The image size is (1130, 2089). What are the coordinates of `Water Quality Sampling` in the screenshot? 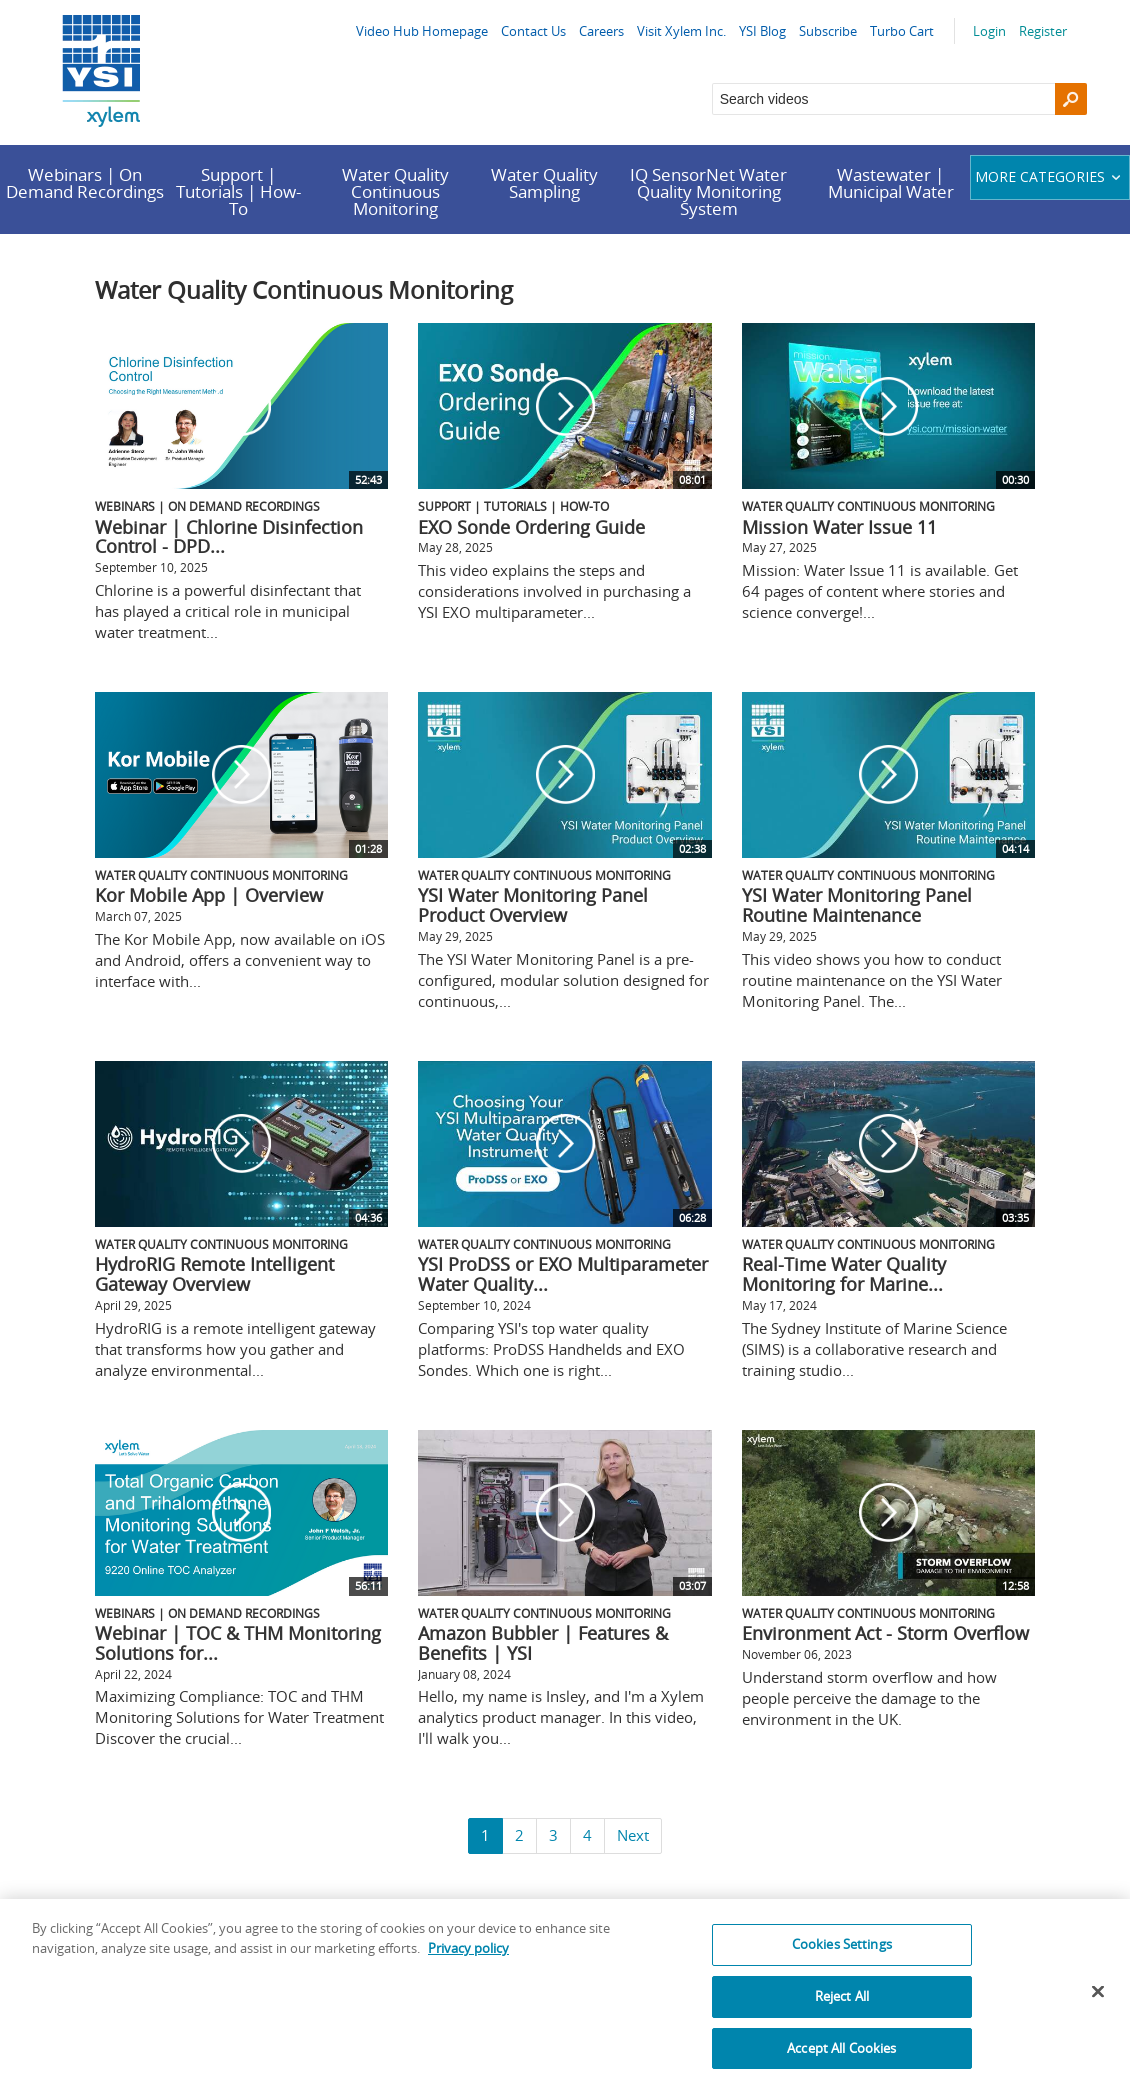 It's located at (544, 183).